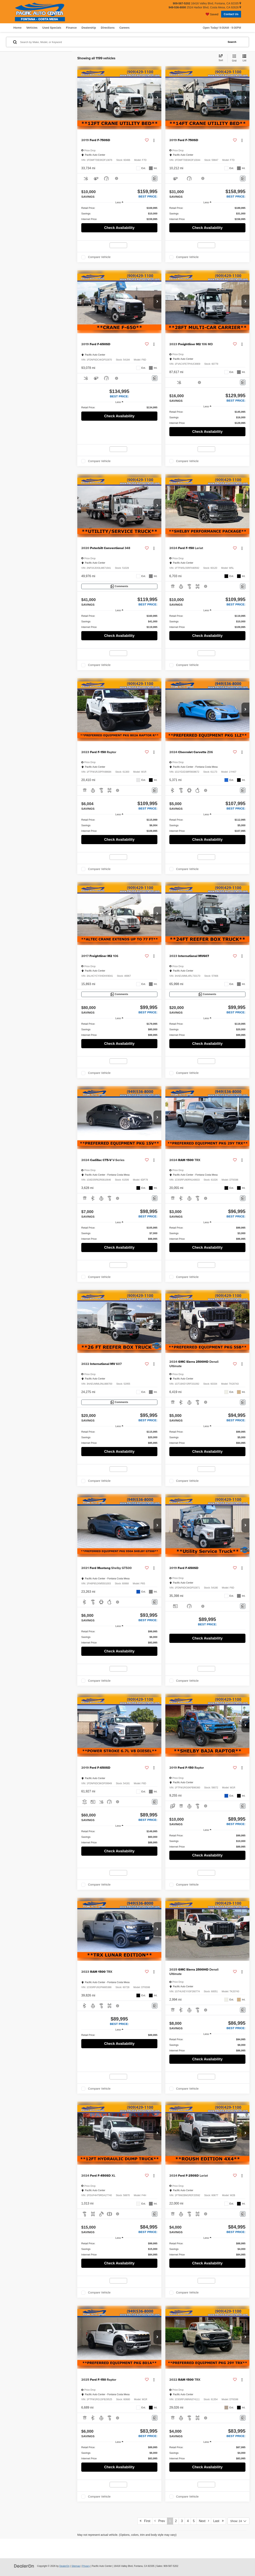 The width and height of the screenshot is (255, 2576). Describe the element at coordinates (86, 2566) in the screenshot. I see `Privacy` at that location.